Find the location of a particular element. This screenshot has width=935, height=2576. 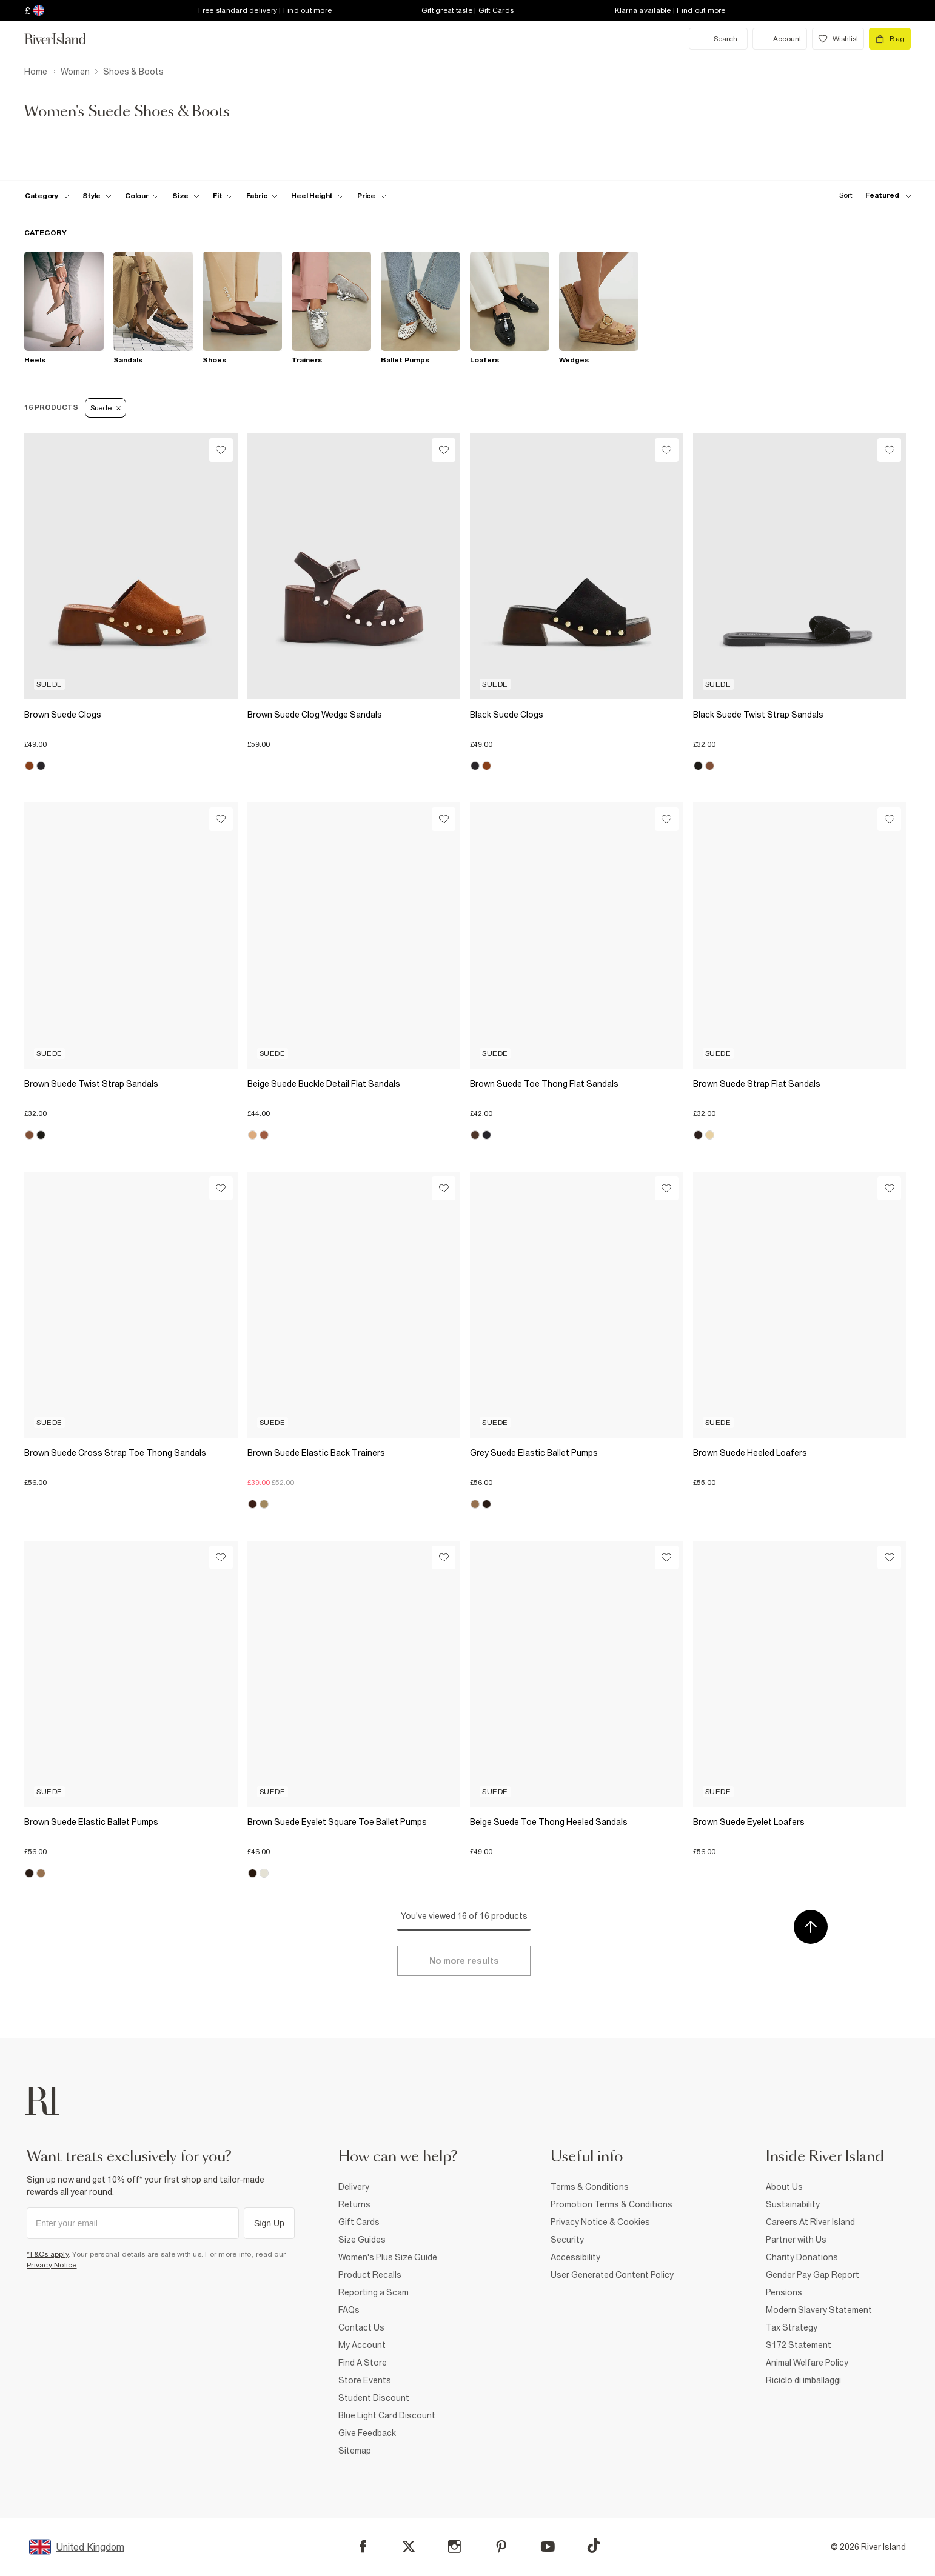

Privacy Notice & Cookies is located at coordinates (600, 2222).